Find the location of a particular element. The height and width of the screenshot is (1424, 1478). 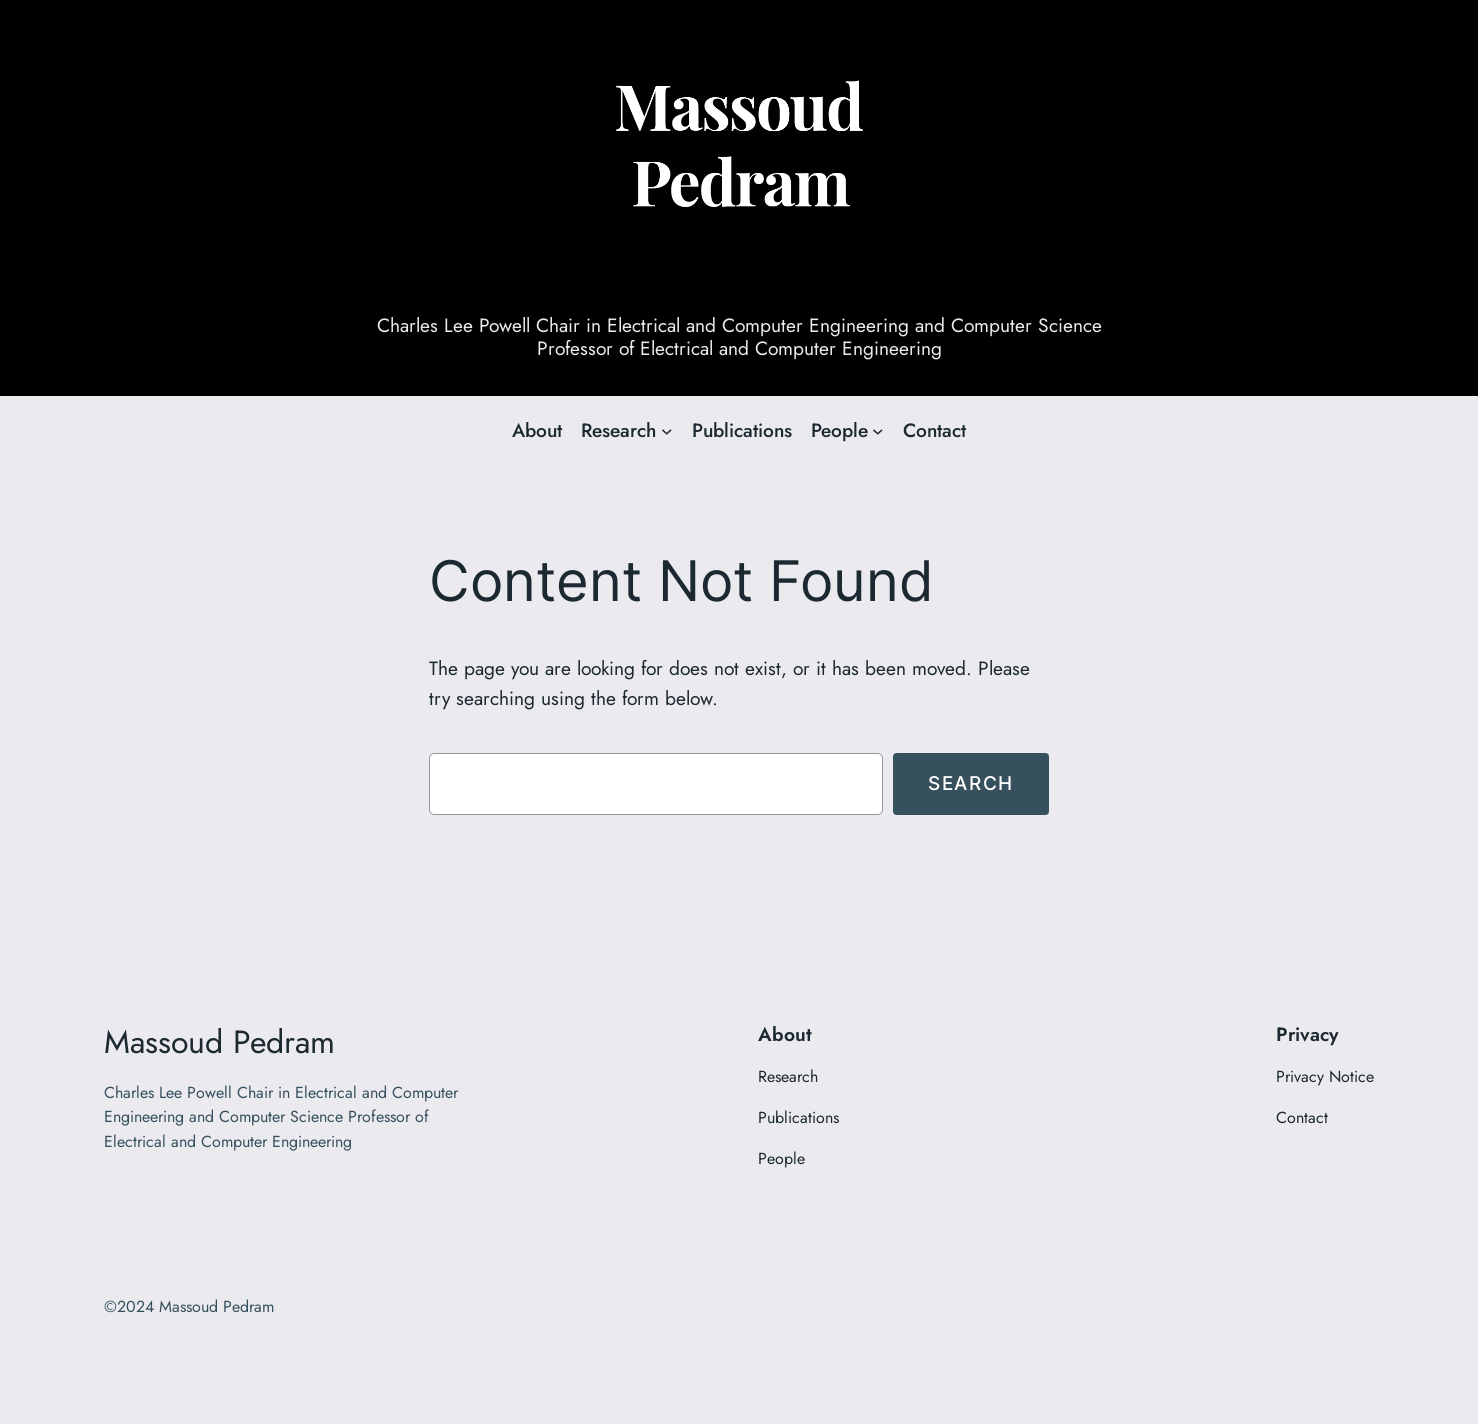

Search is located at coordinates (971, 783).